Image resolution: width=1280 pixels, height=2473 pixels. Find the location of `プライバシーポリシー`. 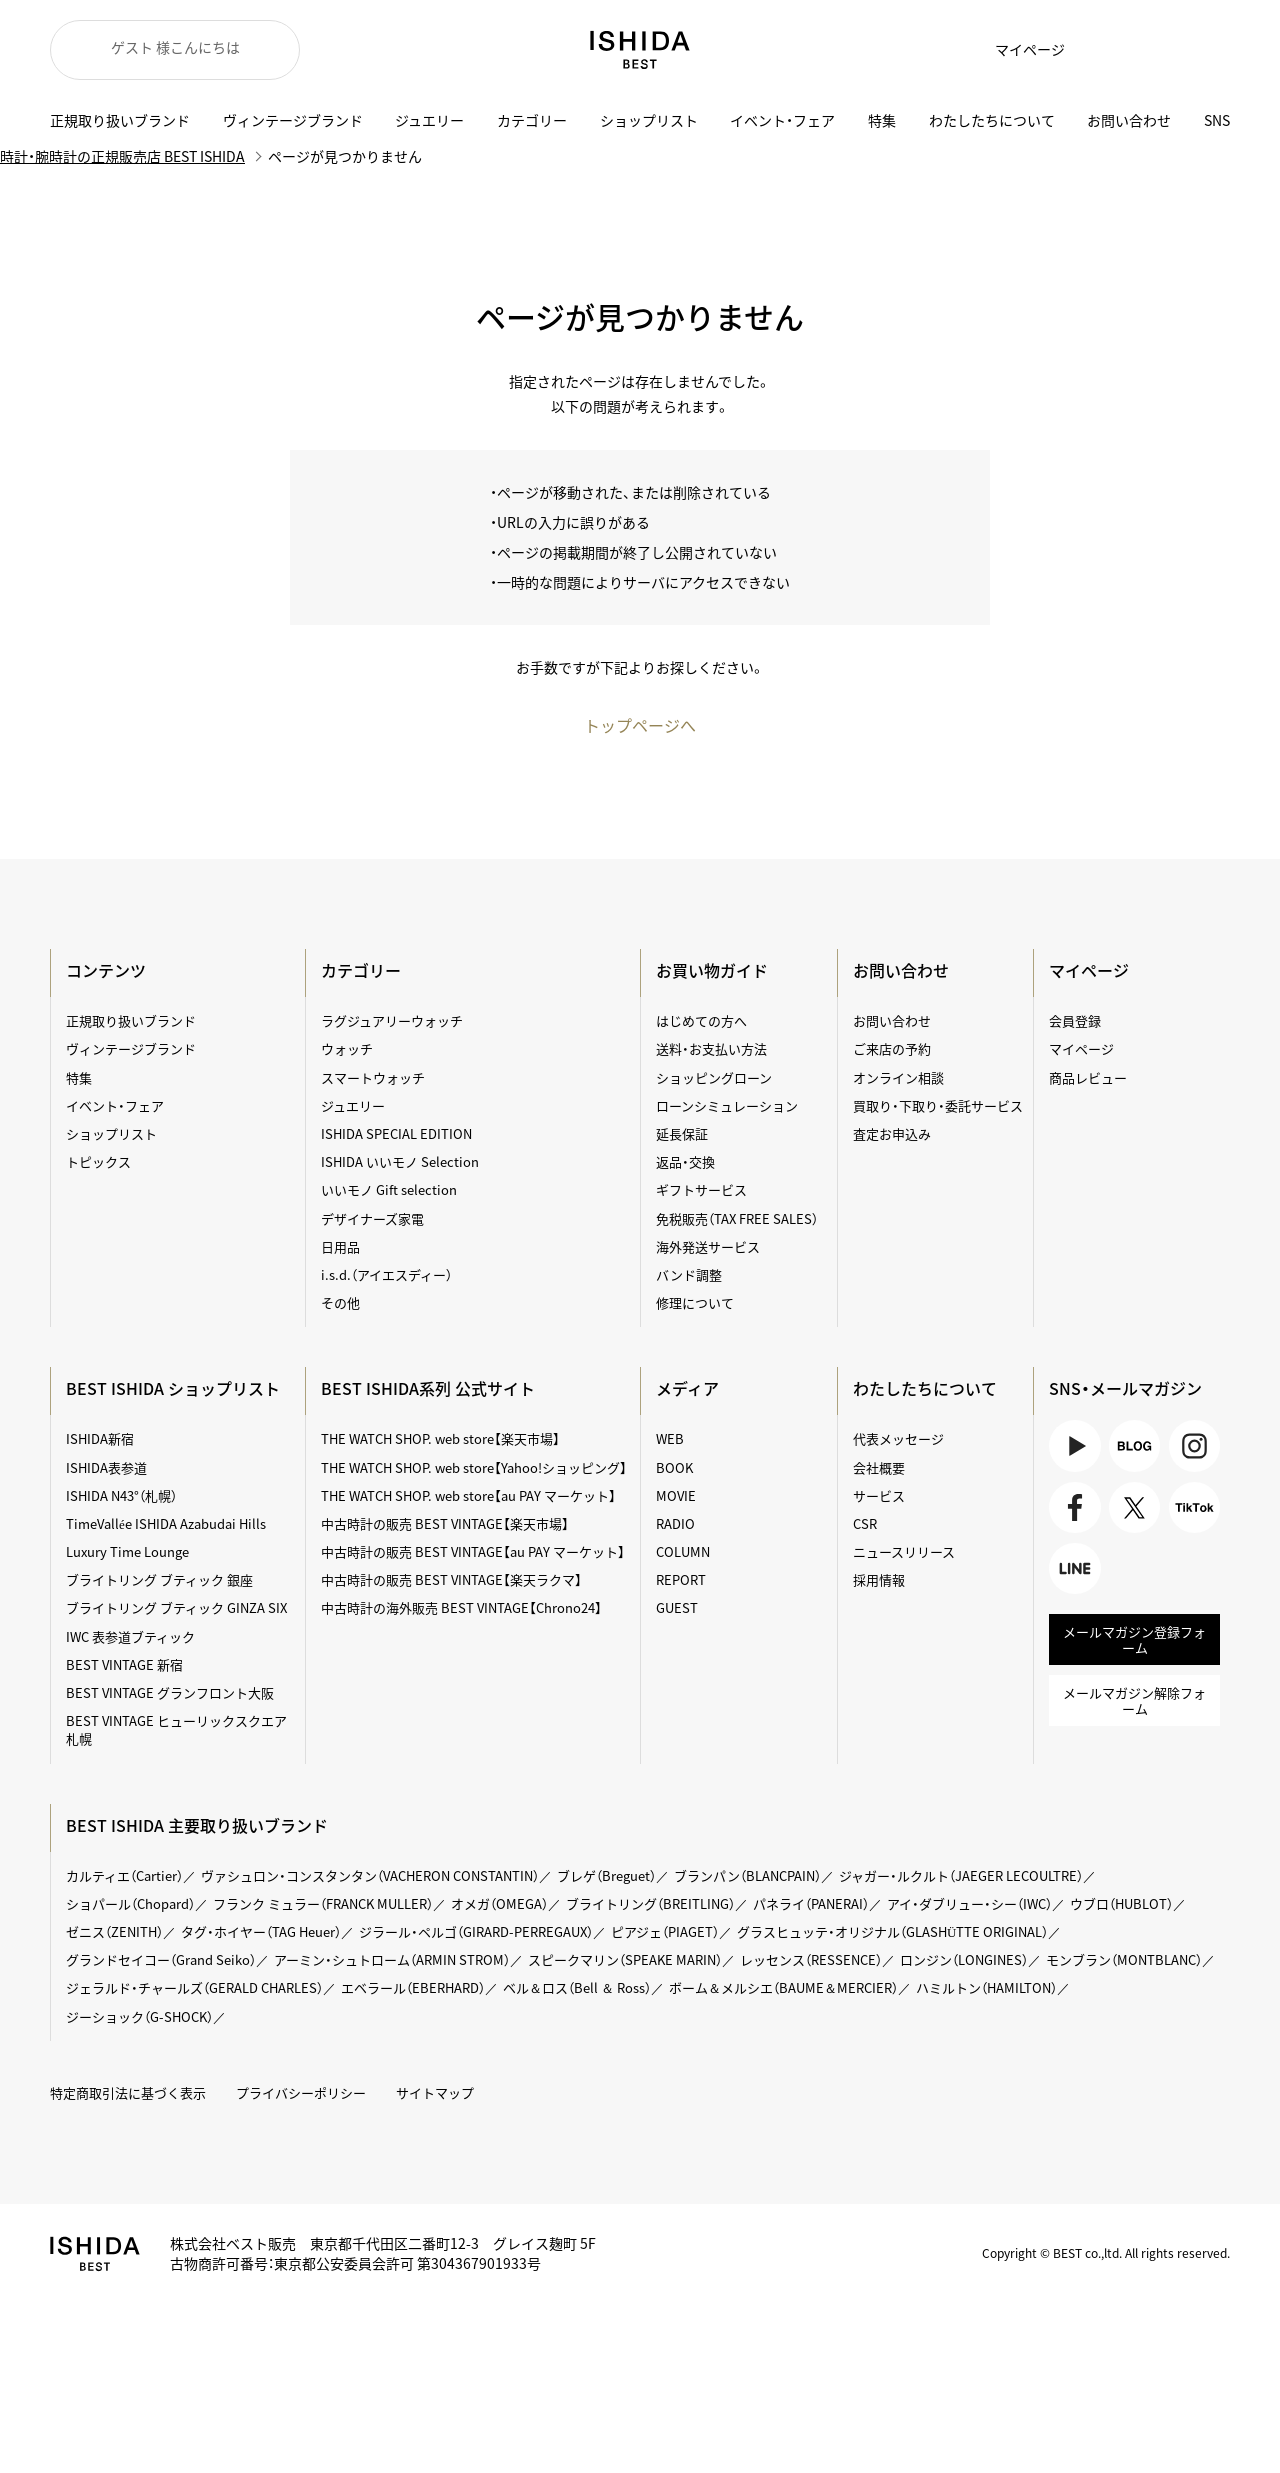

プライバシーポリシー is located at coordinates (301, 2092).